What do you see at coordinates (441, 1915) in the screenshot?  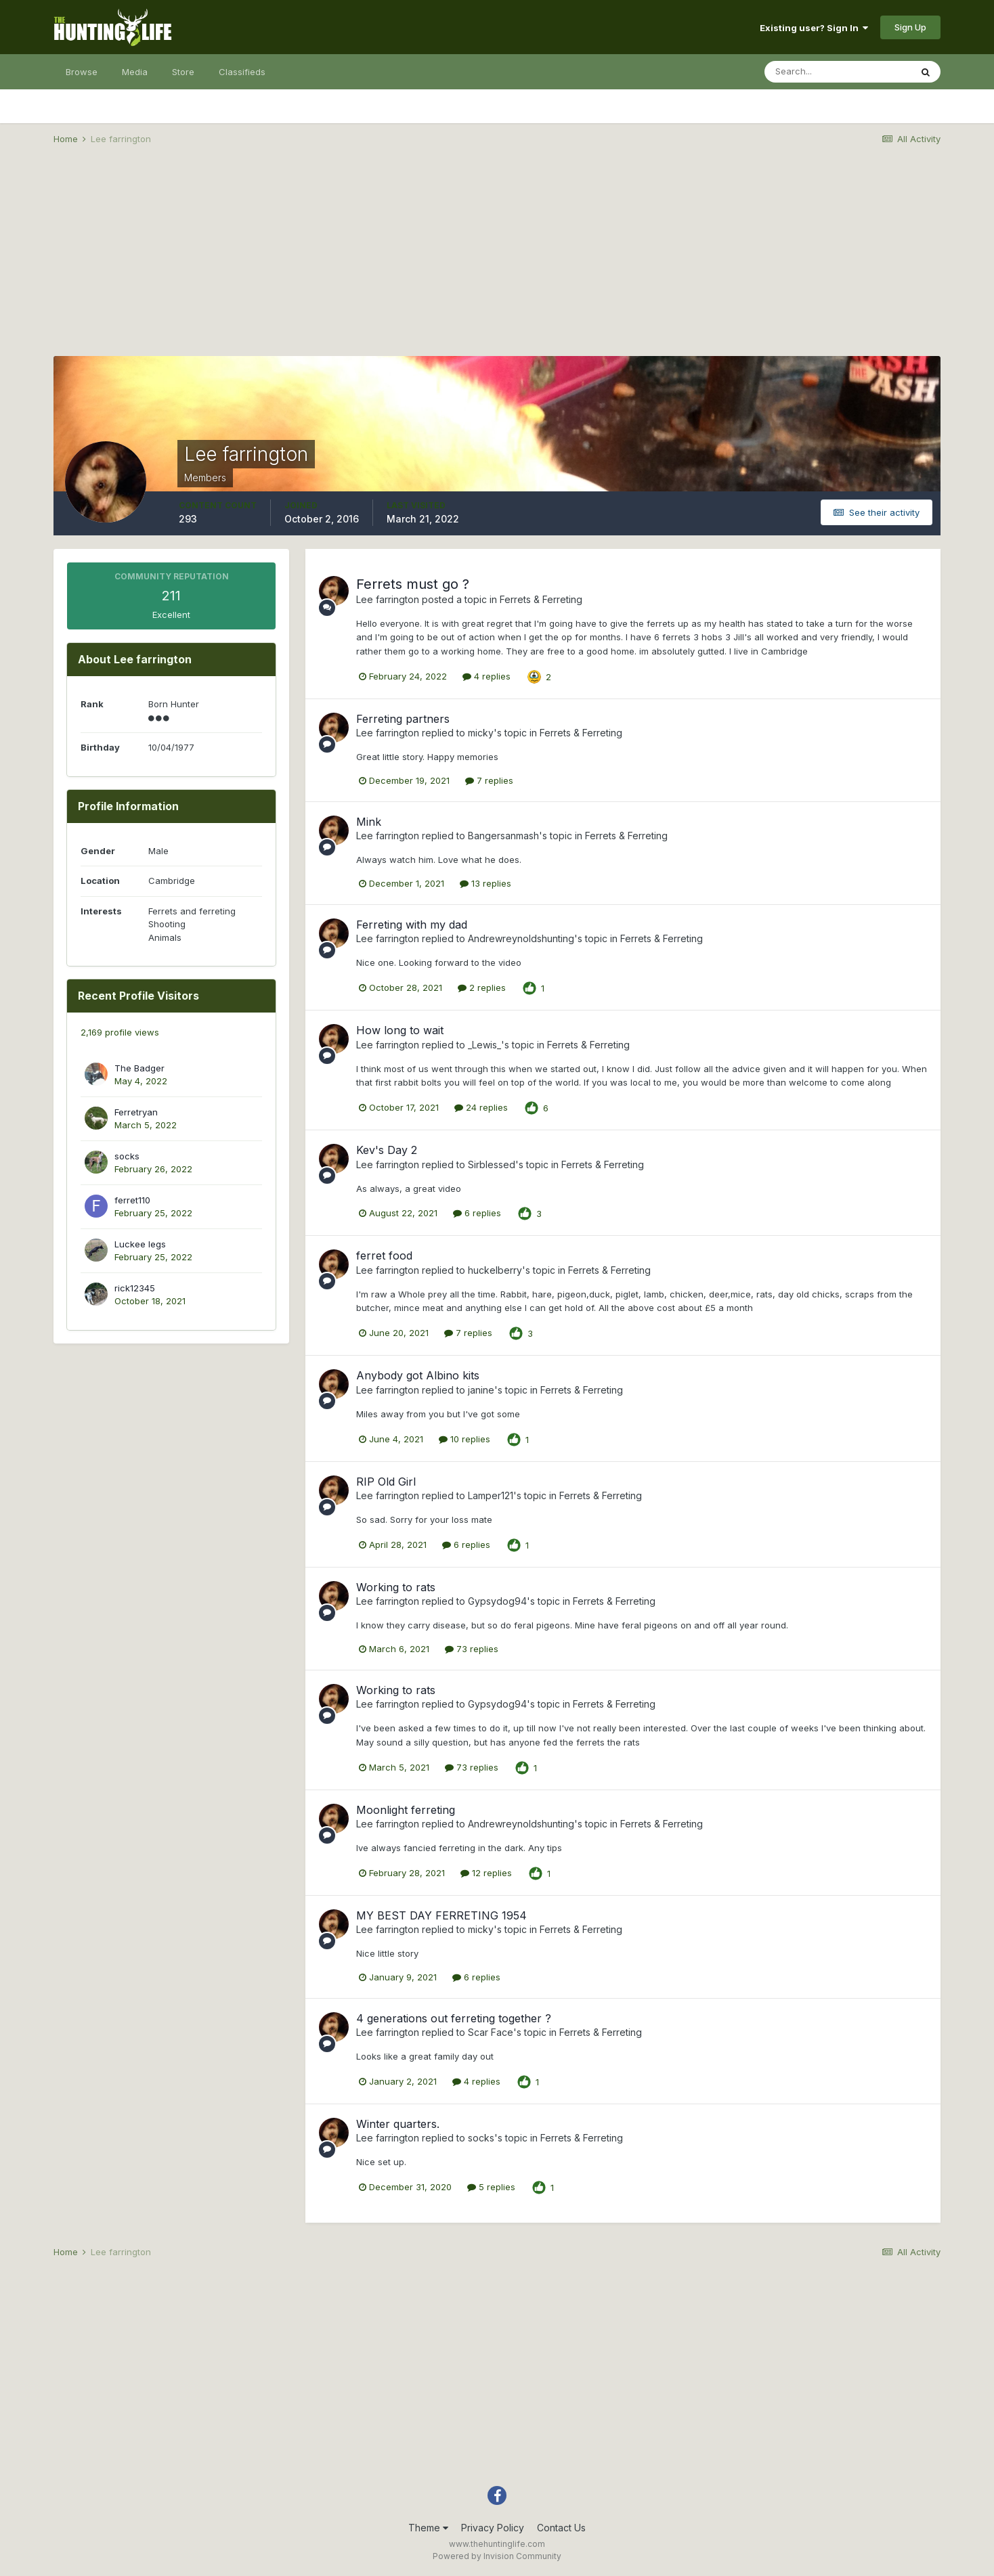 I see `MY BEST DAY FERRETING 1954` at bounding box center [441, 1915].